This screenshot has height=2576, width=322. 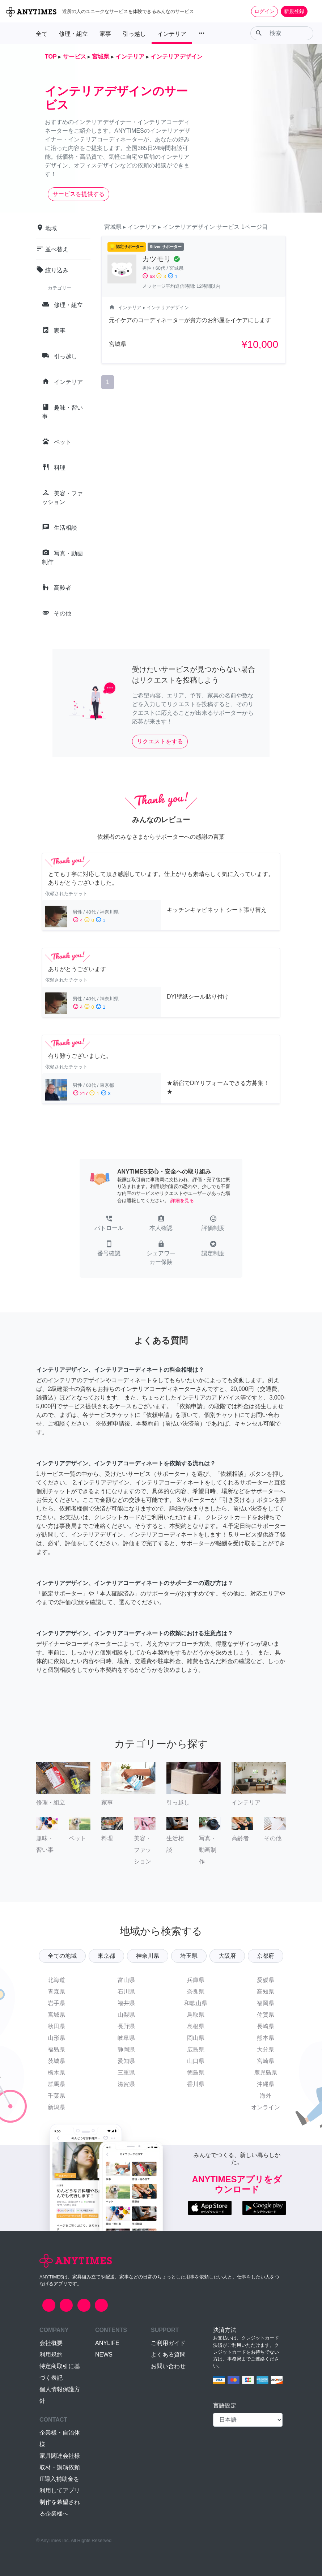 I want to click on 島根県, so click(x=195, y=2026).